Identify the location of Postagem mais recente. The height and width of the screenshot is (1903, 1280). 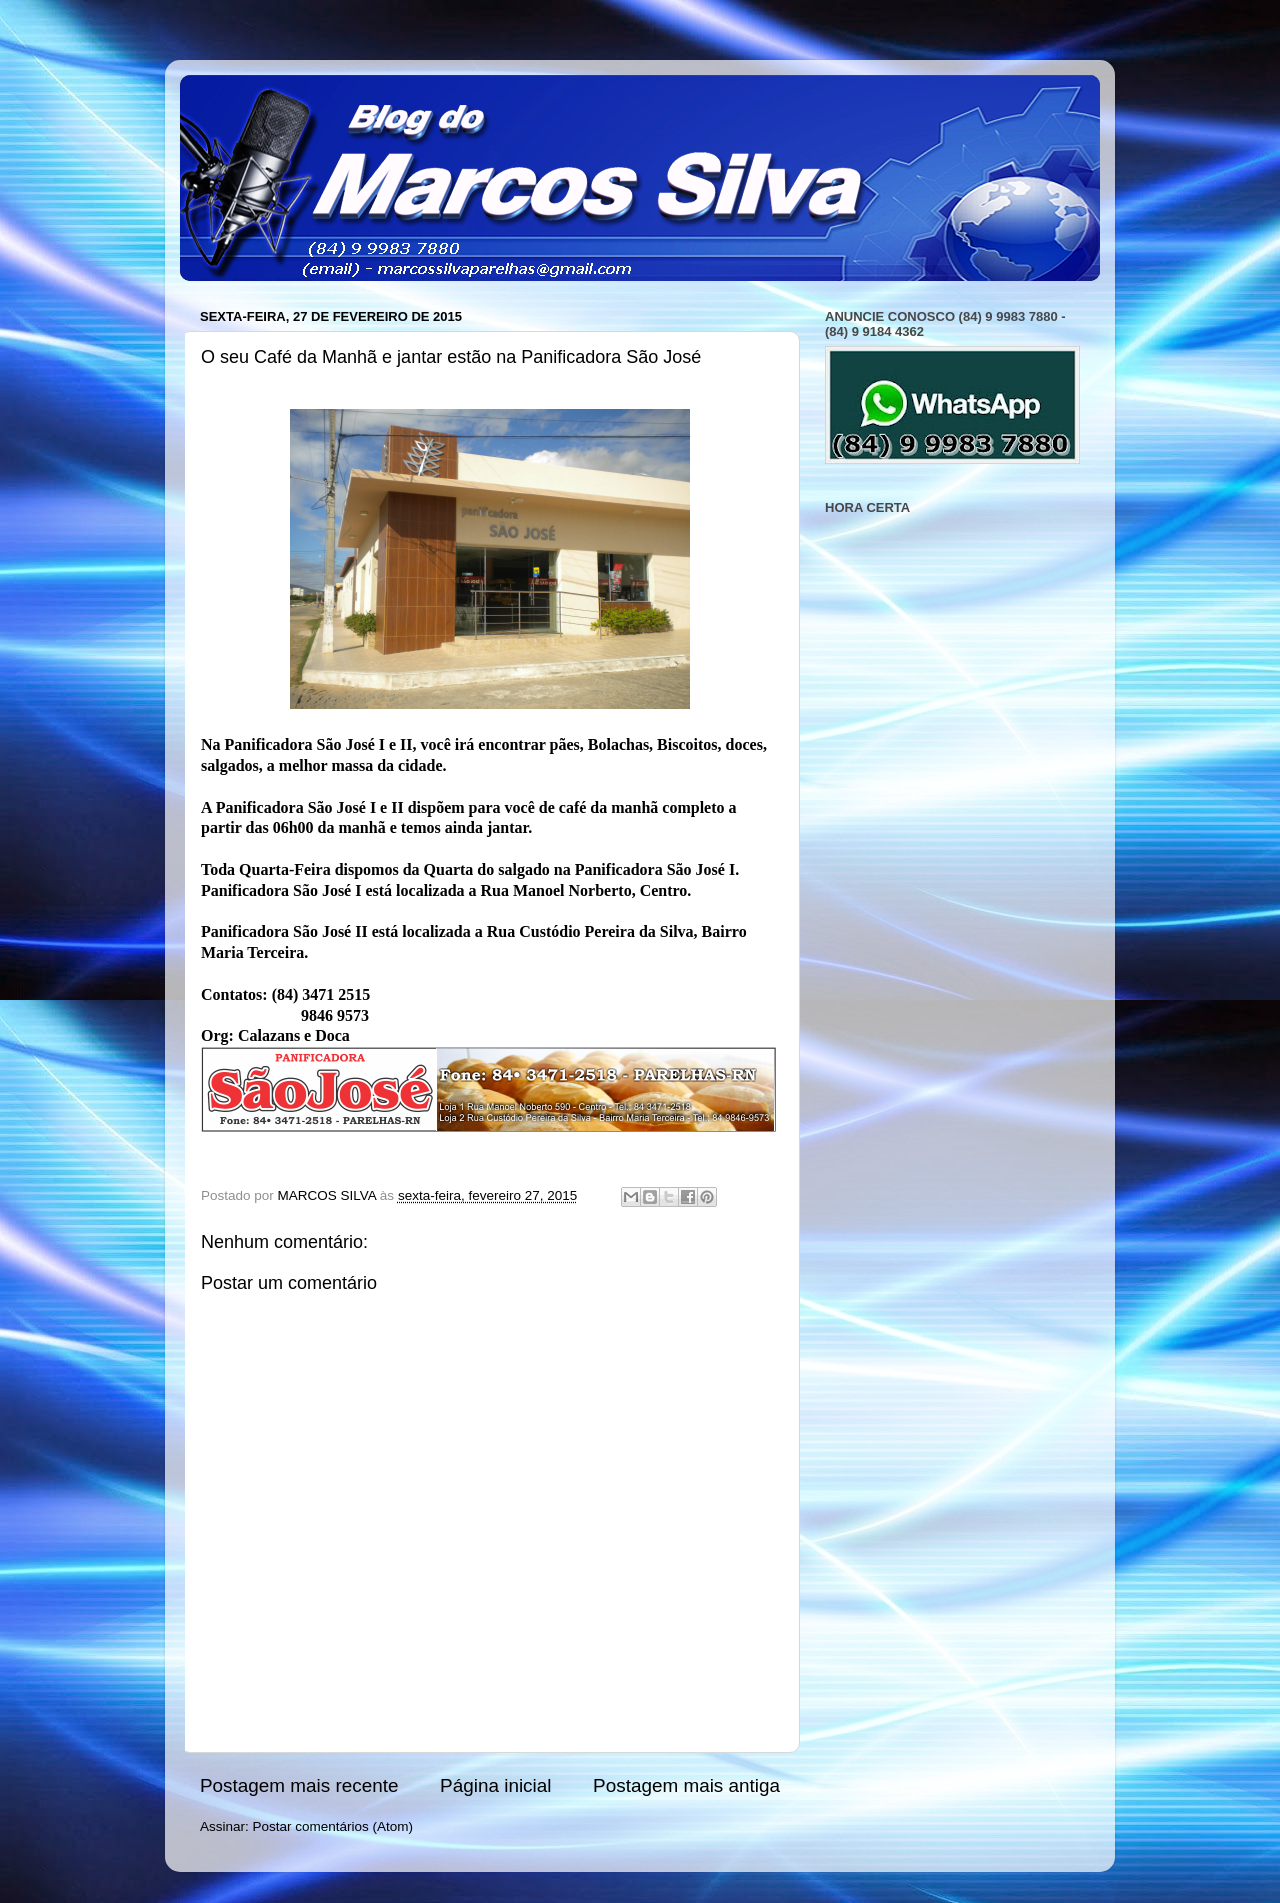
(299, 1785).